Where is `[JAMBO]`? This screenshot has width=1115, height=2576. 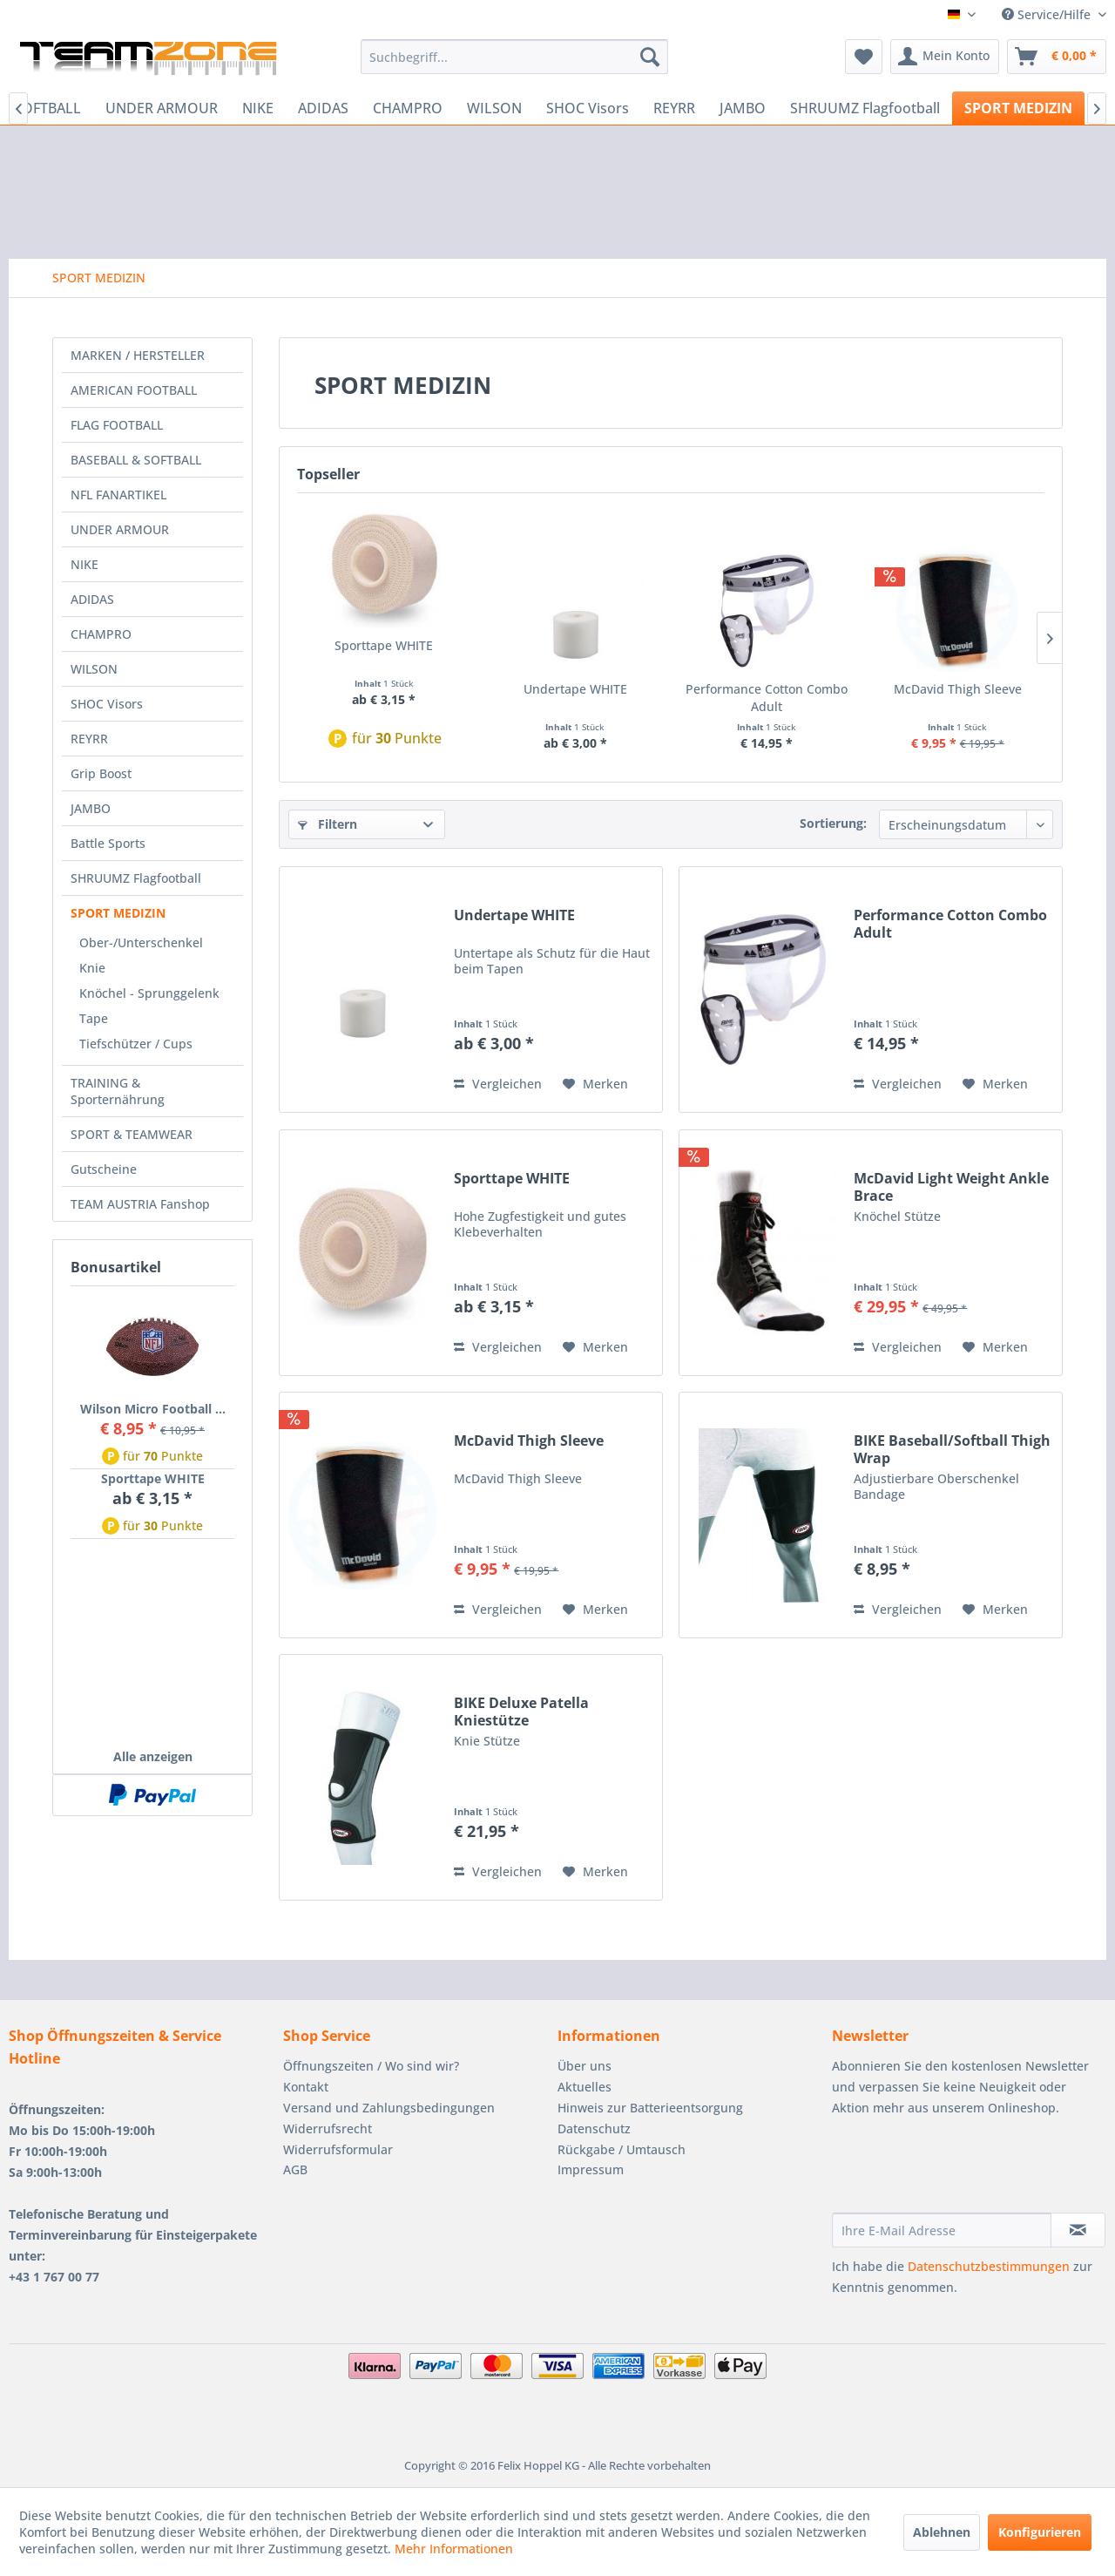 [JAMBO] is located at coordinates (742, 108).